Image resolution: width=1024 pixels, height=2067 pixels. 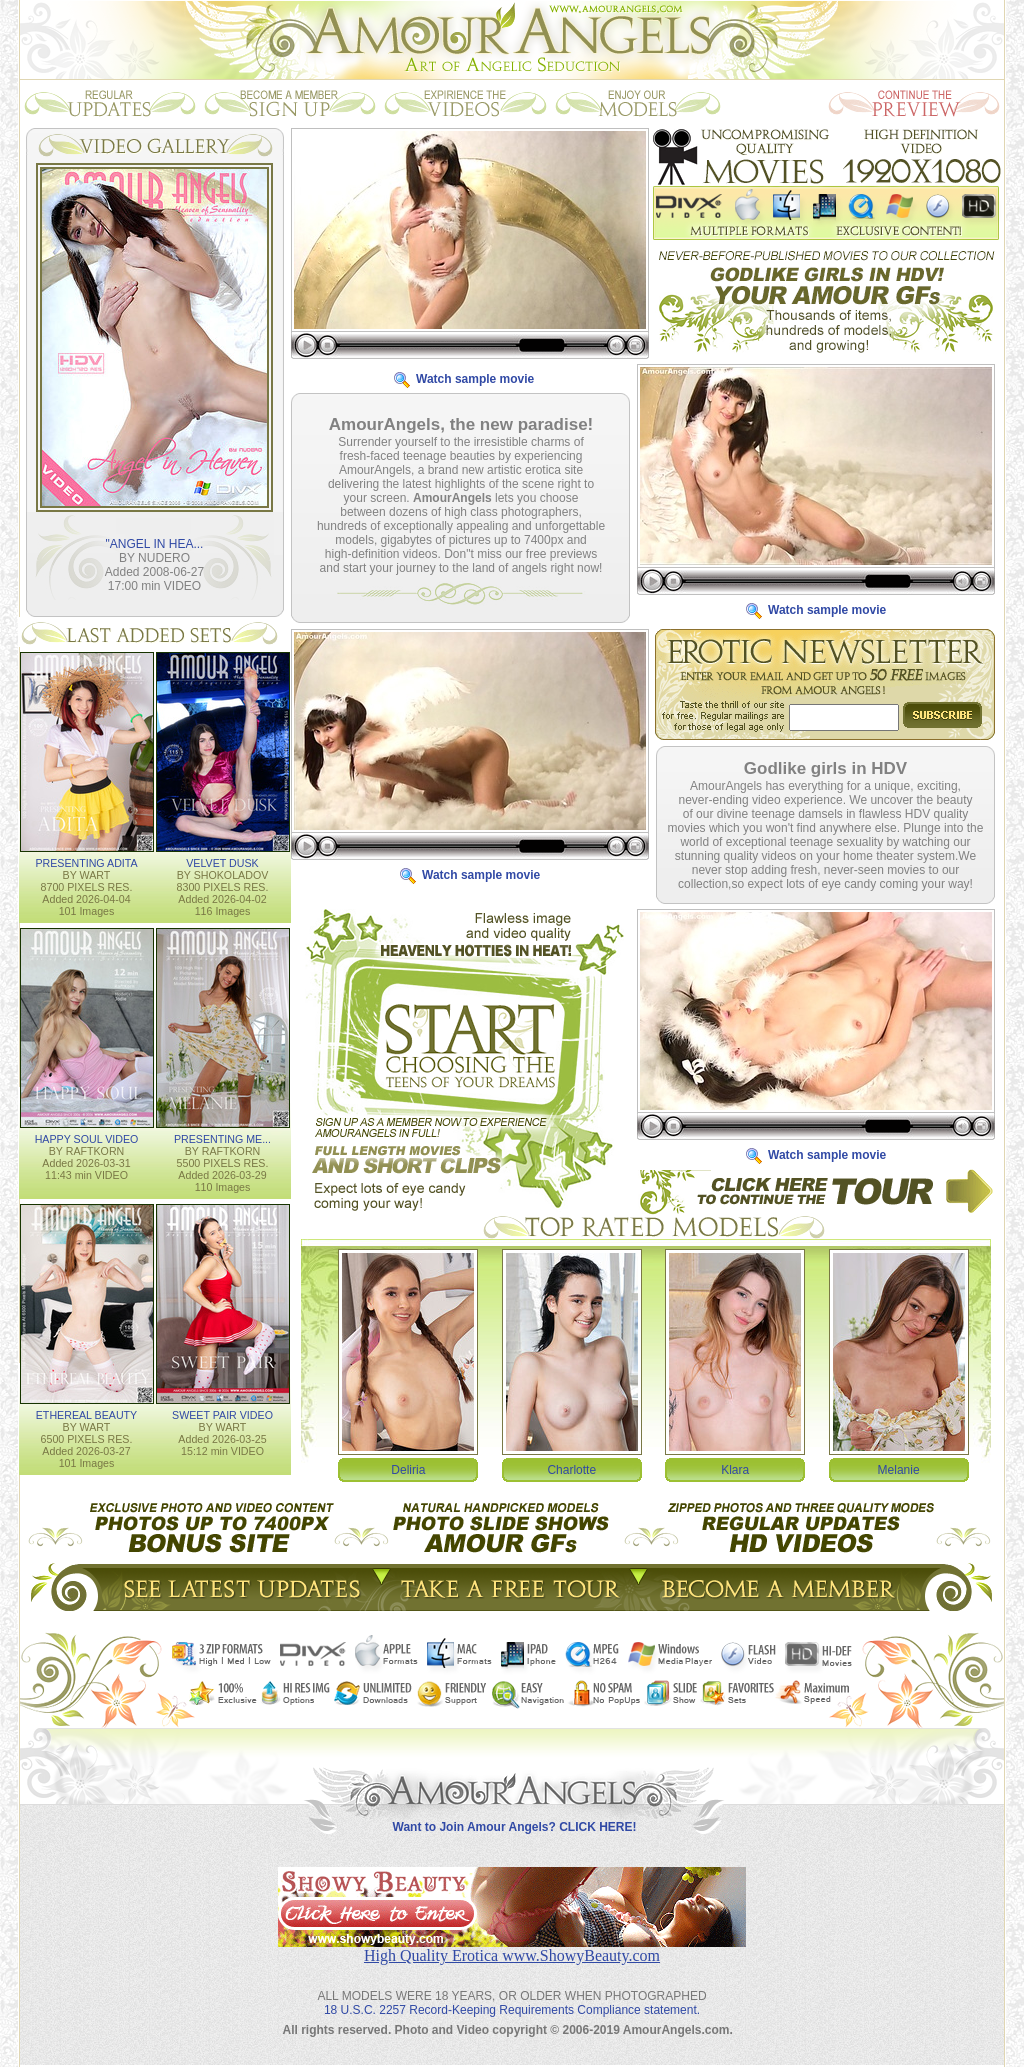 I want to click on HAPPY SOUL VIDEO, so click(x=87, y=1138).